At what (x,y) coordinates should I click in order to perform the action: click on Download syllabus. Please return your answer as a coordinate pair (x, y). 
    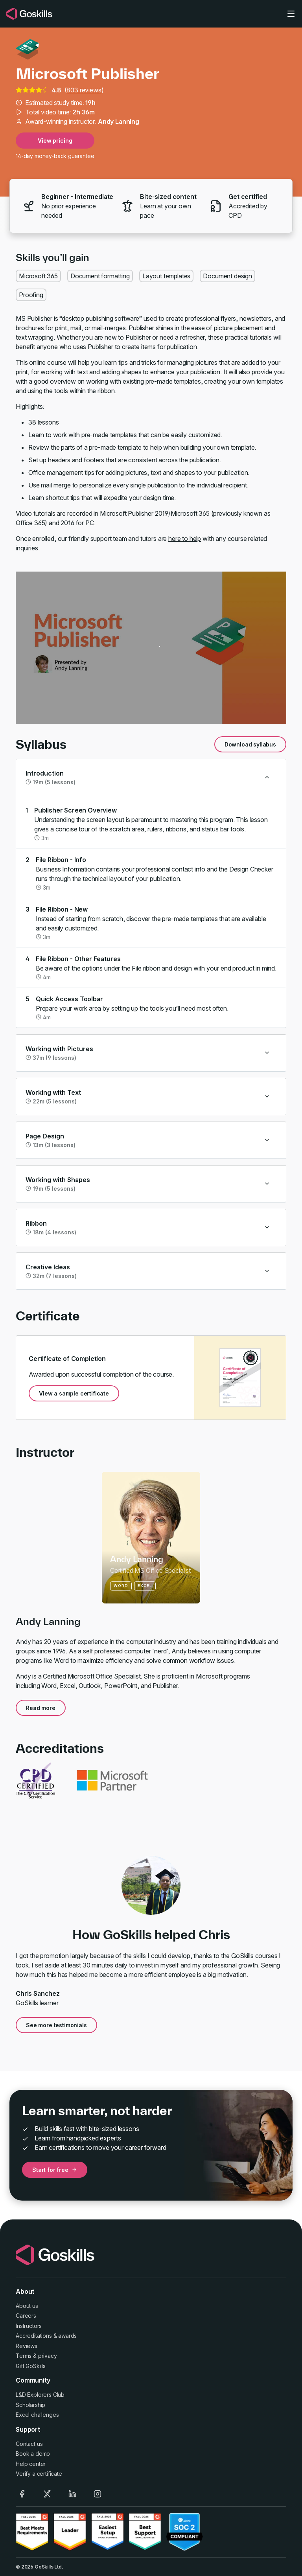
    Looking at the image, I should click on (250, 744).